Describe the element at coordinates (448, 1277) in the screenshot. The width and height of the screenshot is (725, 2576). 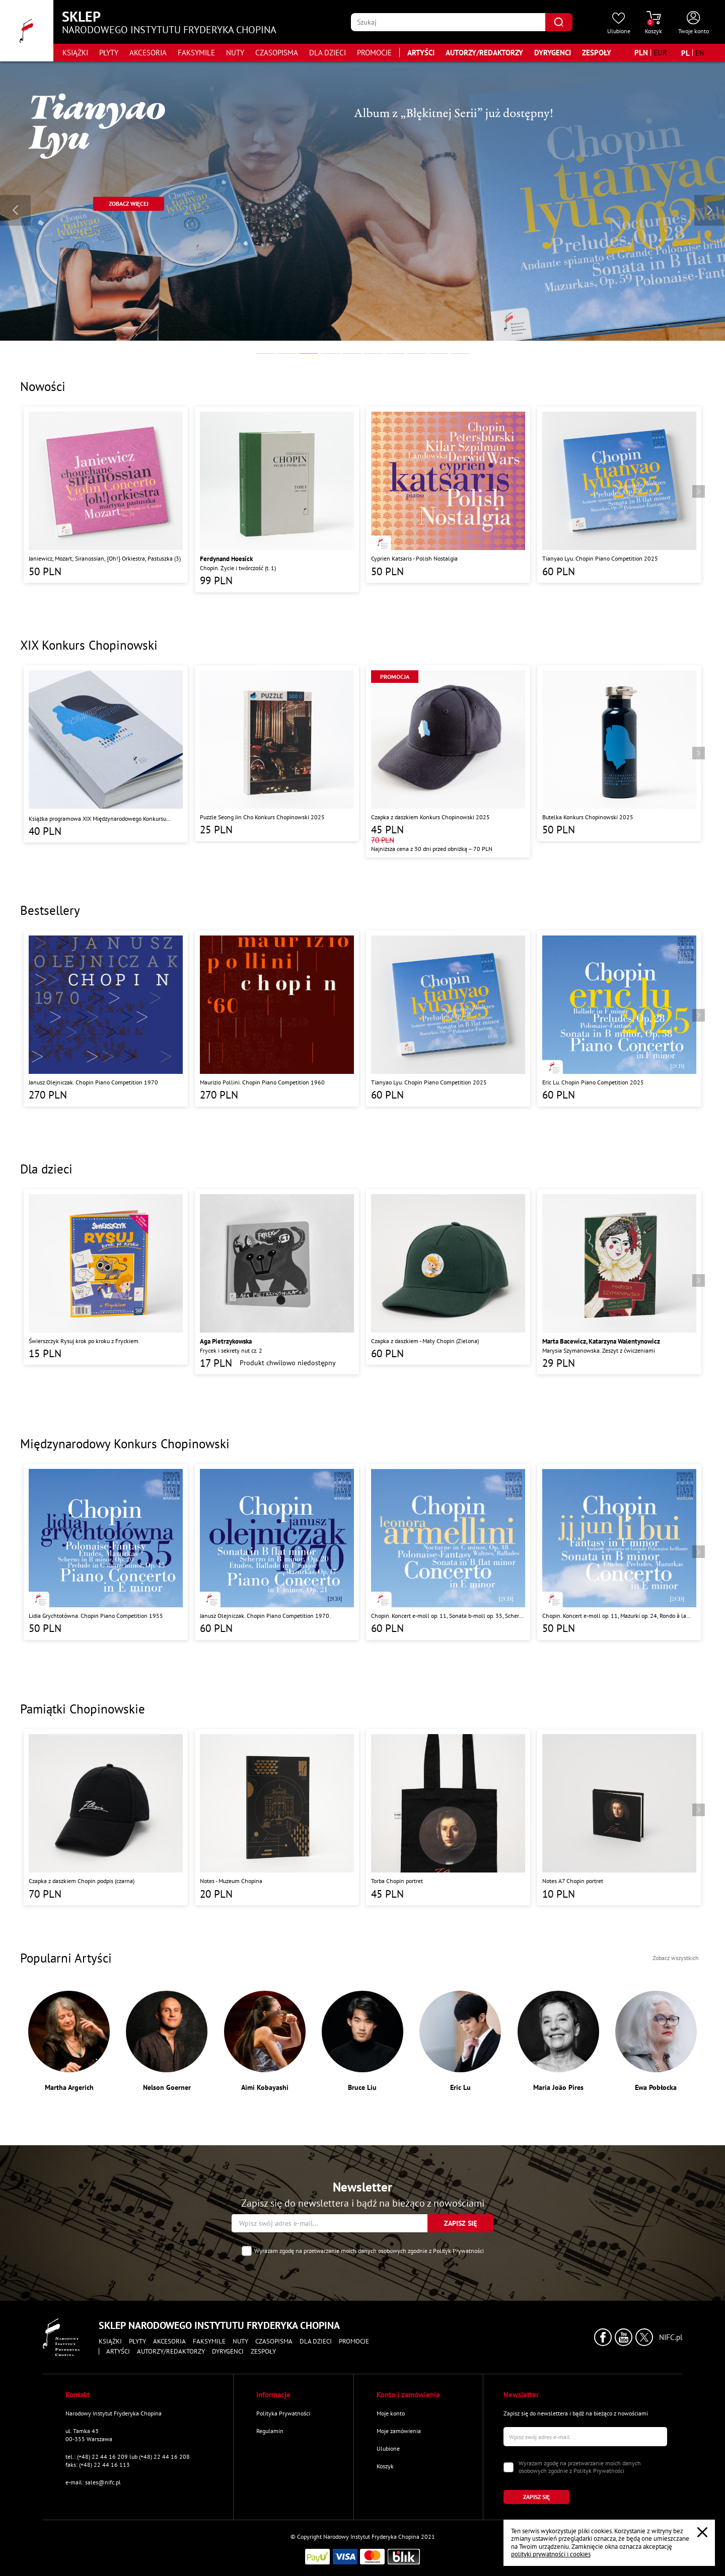
I see `[Przejdź do strony produktu "Czapka z daszkiem - Mały Chopin (Zielona)"]` at that location.